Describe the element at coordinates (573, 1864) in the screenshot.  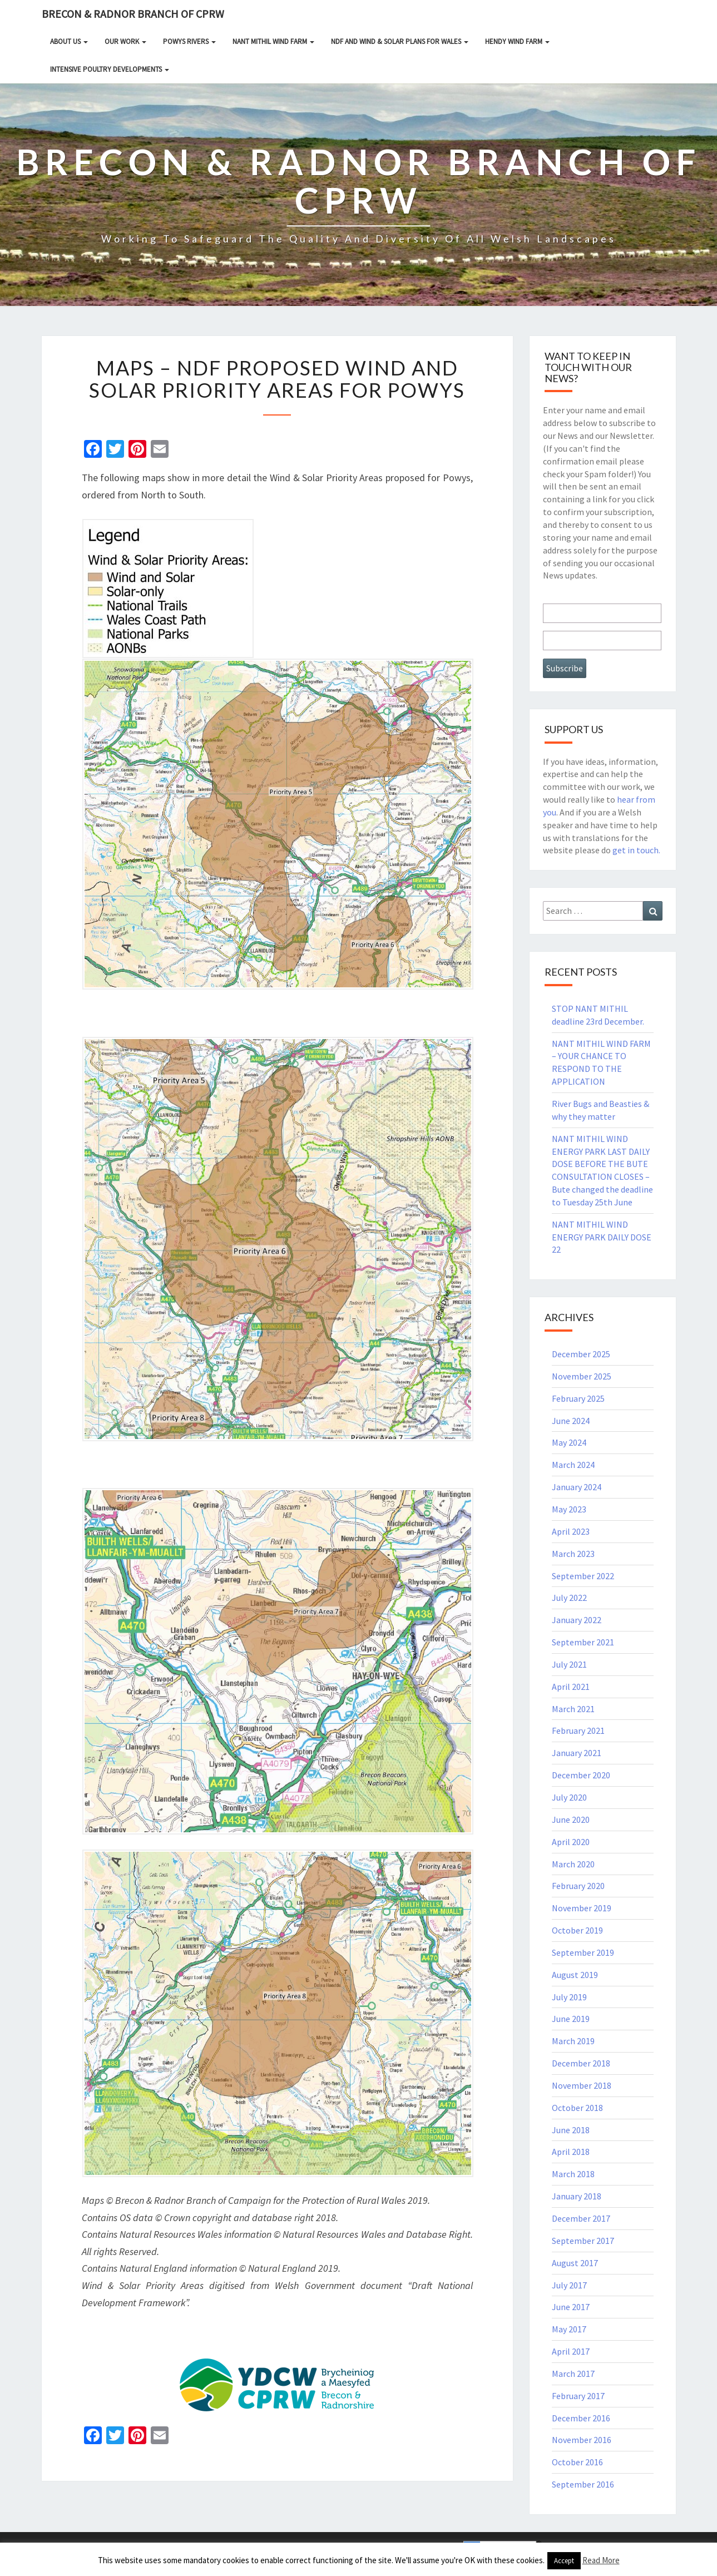
I see `March 2020` at that location.